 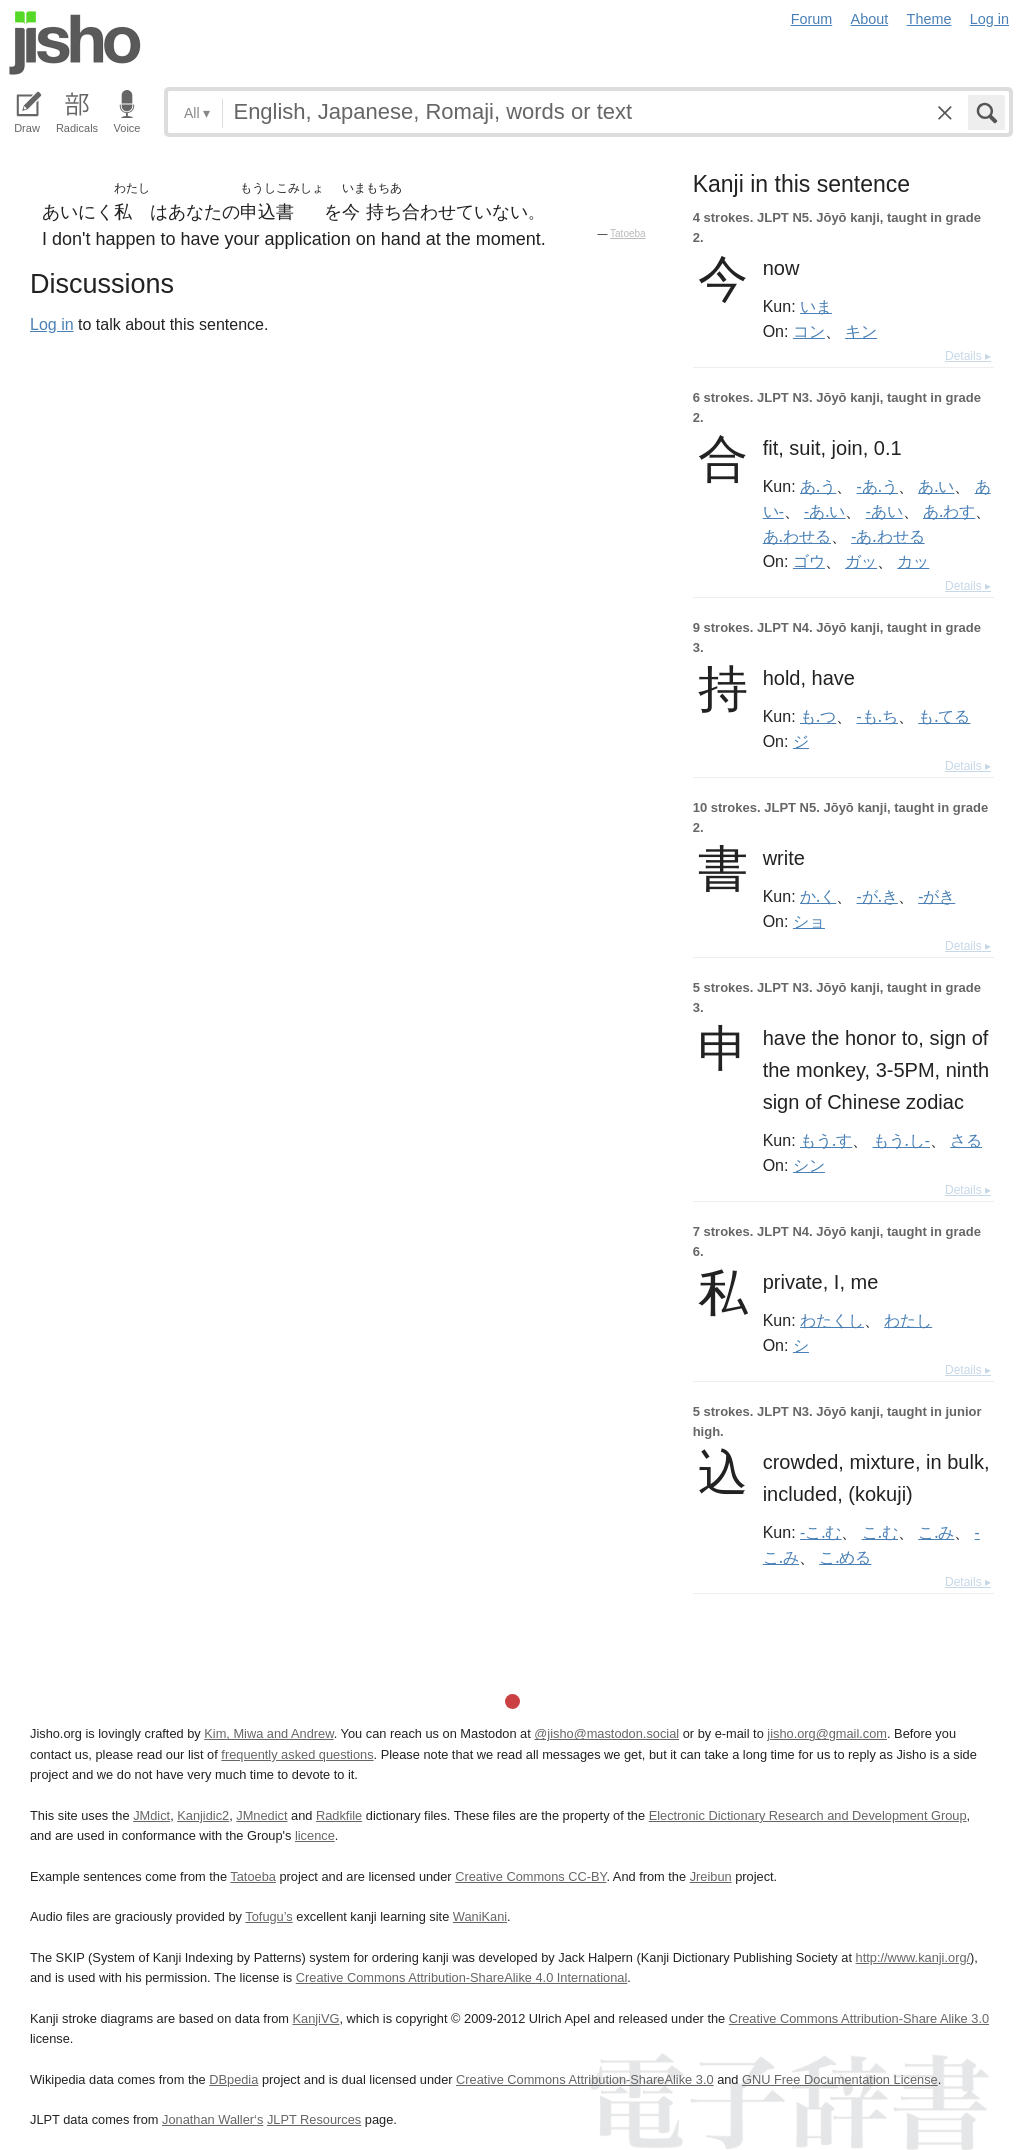 I want to click on Forum, so click(x=812, y=19).